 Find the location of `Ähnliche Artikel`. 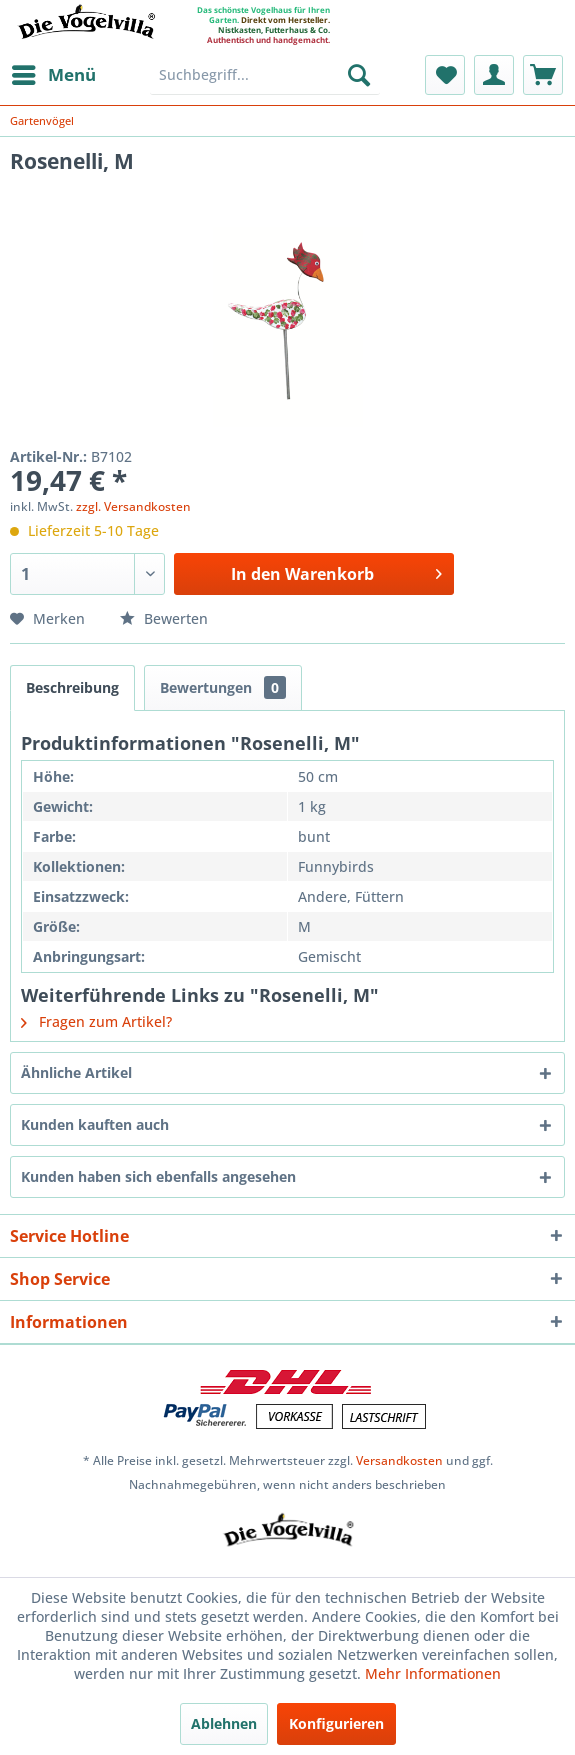

Ähnliche Artikel is located at coordinates (76, 1072).